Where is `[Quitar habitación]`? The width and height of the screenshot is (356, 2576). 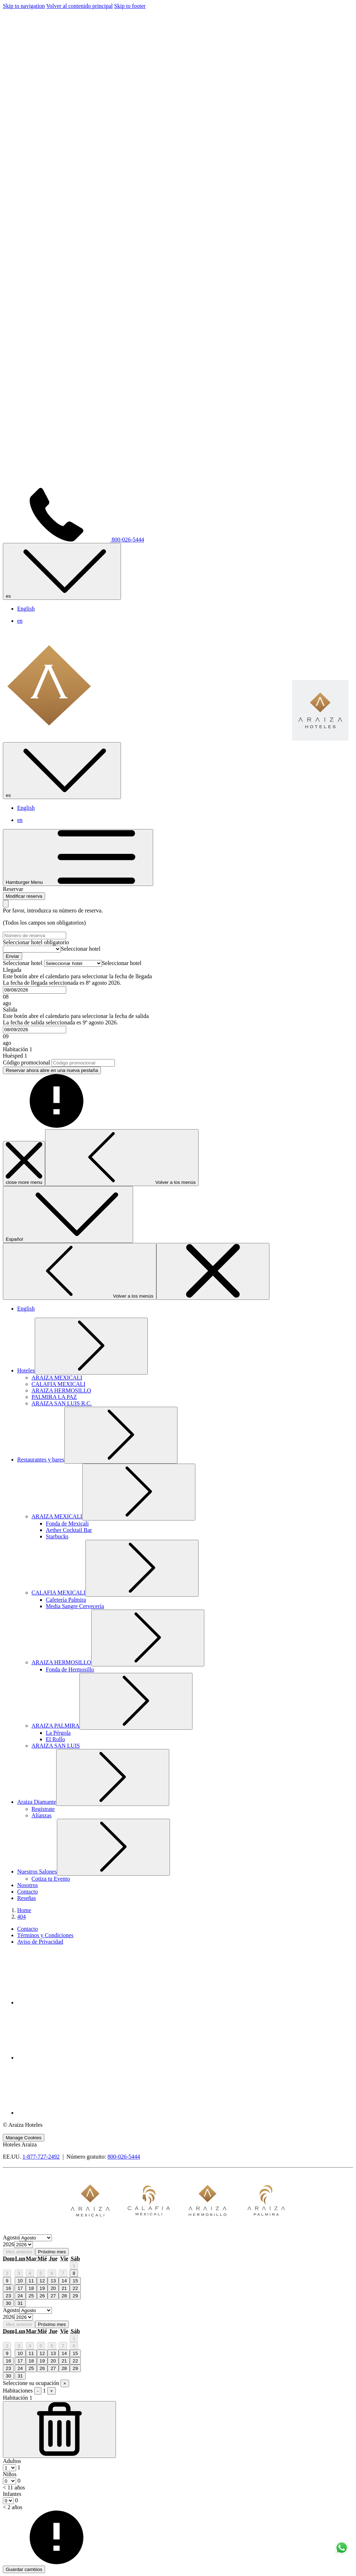
[Quitar habitación] is located at coordinates (59, 2429).